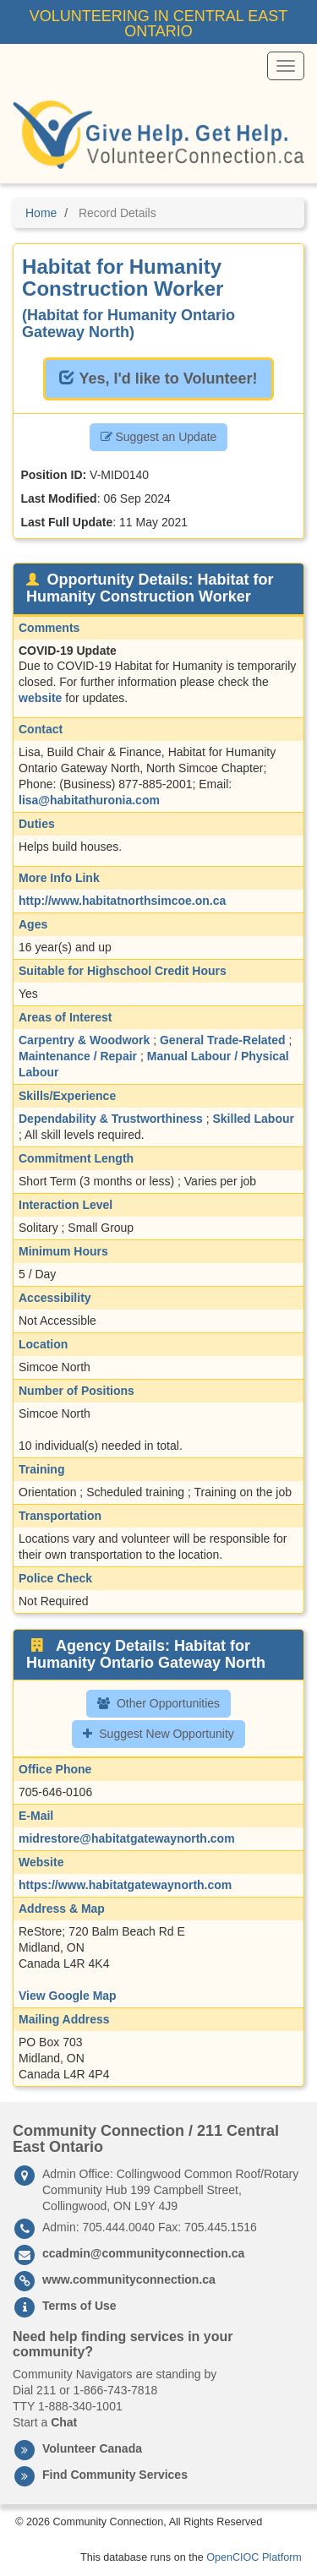 This screenshot has height=2576, width=317. I want to click on Other Opportunities [button], so click(158, 1703).